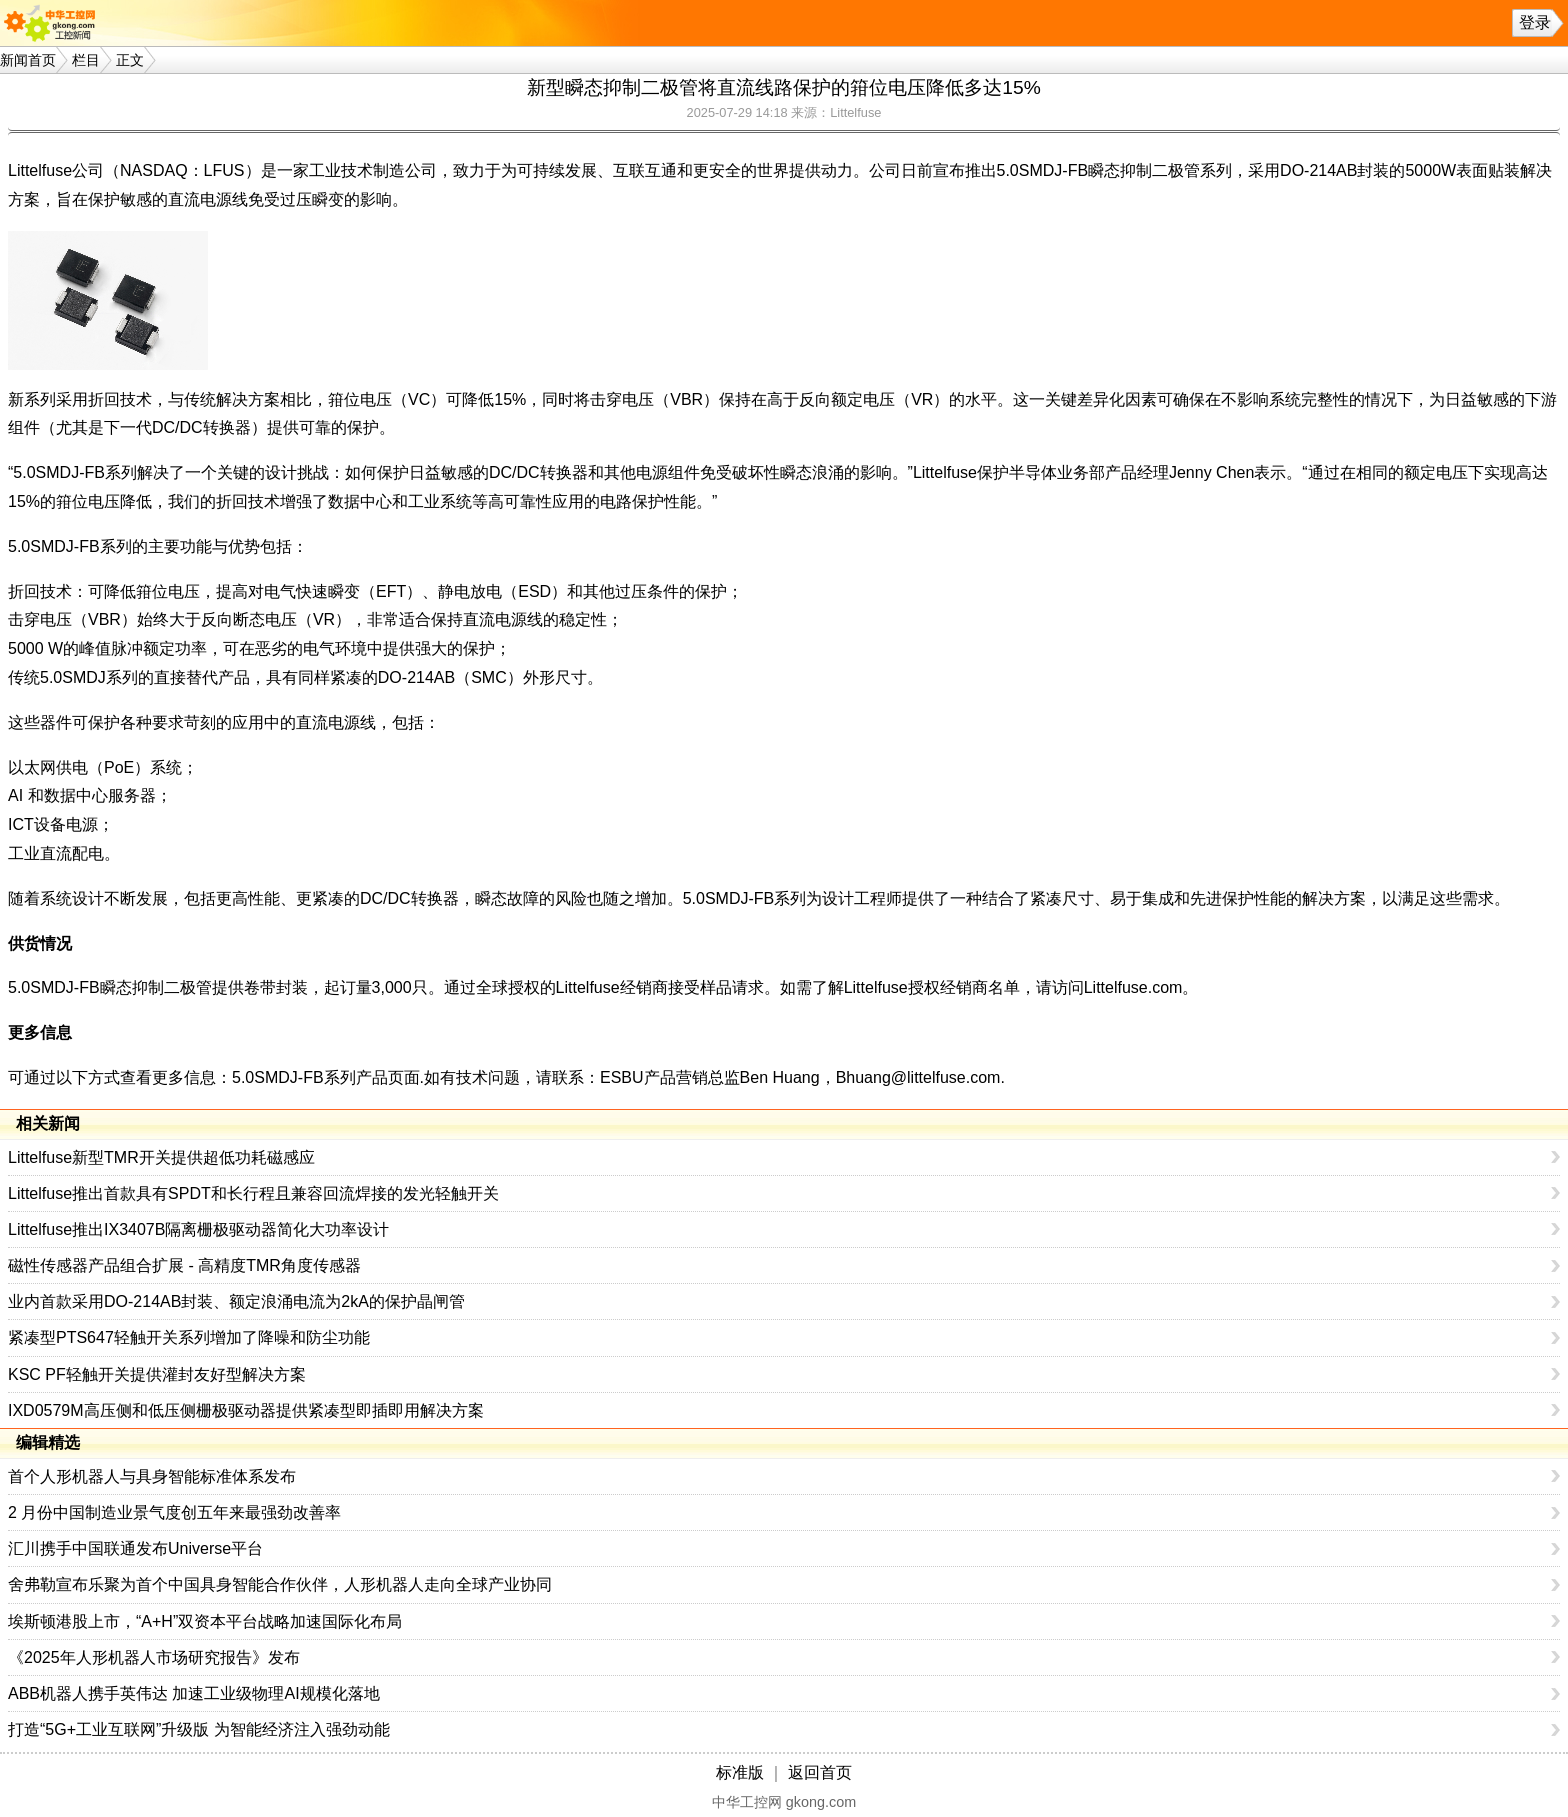 The width and height of the screenshot is (1568, 1817). I want to click on 磁性传感器产品组合扩展 - 高精度TMR角度传感器, so click(184, 1265).